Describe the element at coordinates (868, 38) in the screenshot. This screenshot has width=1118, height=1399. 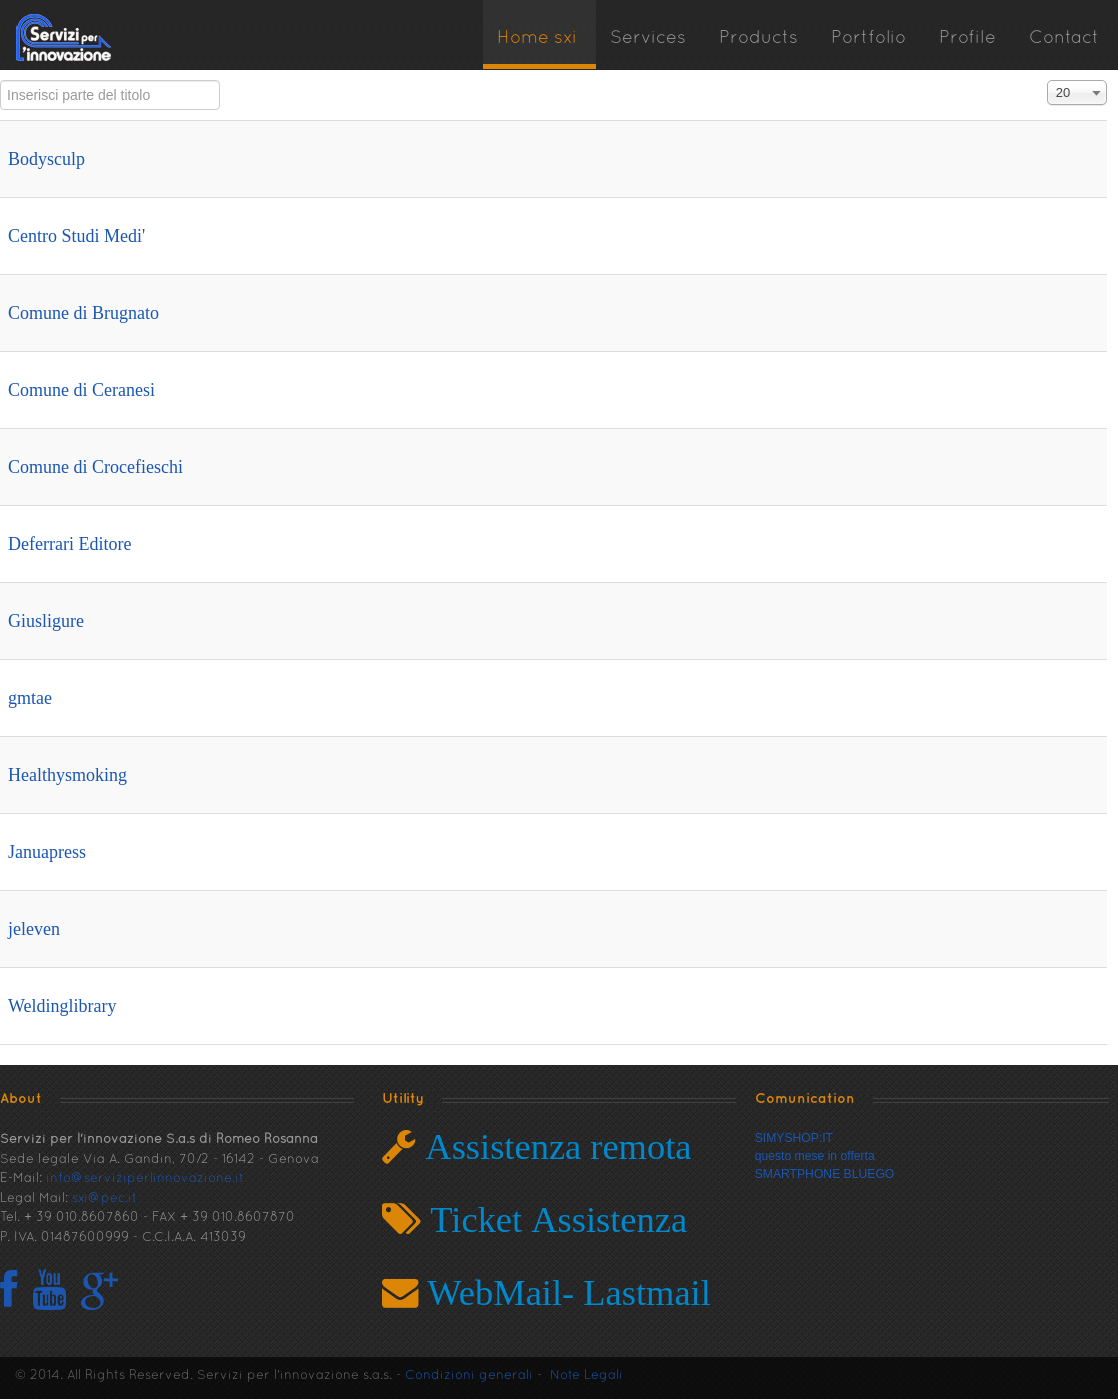
I see `Portfolio` at that location.